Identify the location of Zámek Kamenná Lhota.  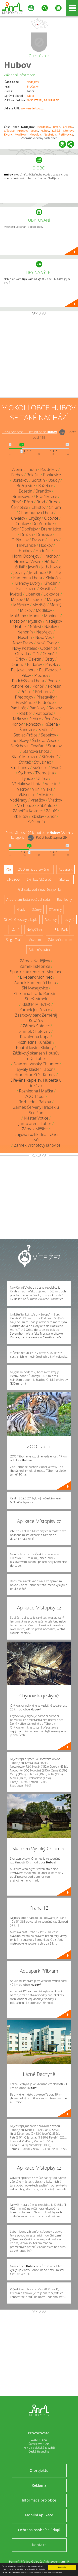
(35, 982).